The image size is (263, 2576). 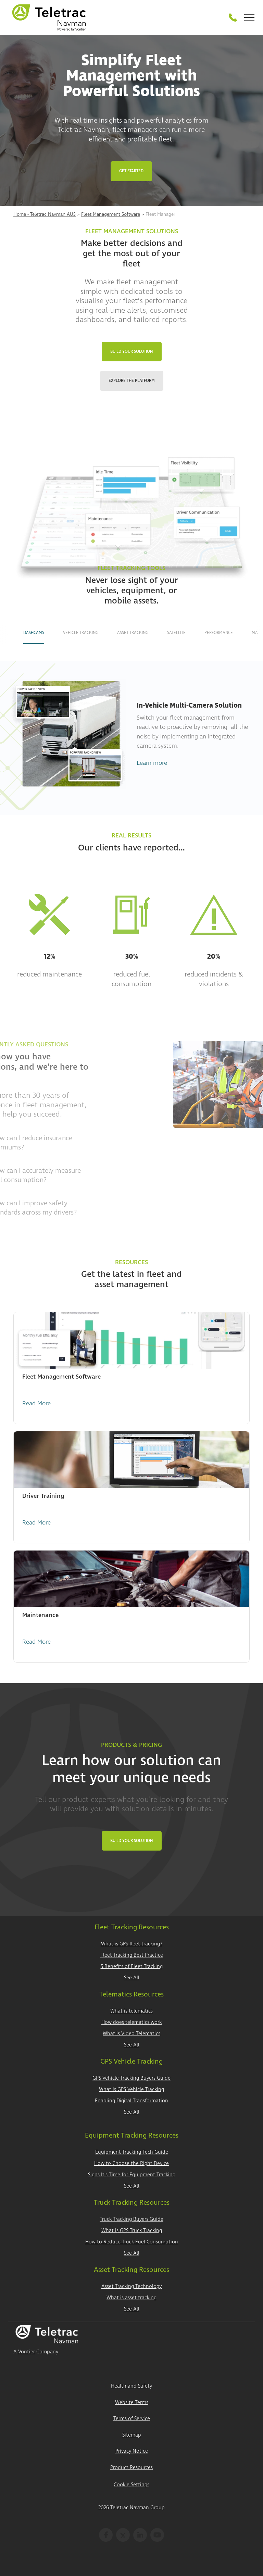 I want to click on Fleet Tracking Best Practice, so click(x=131, y=1955).